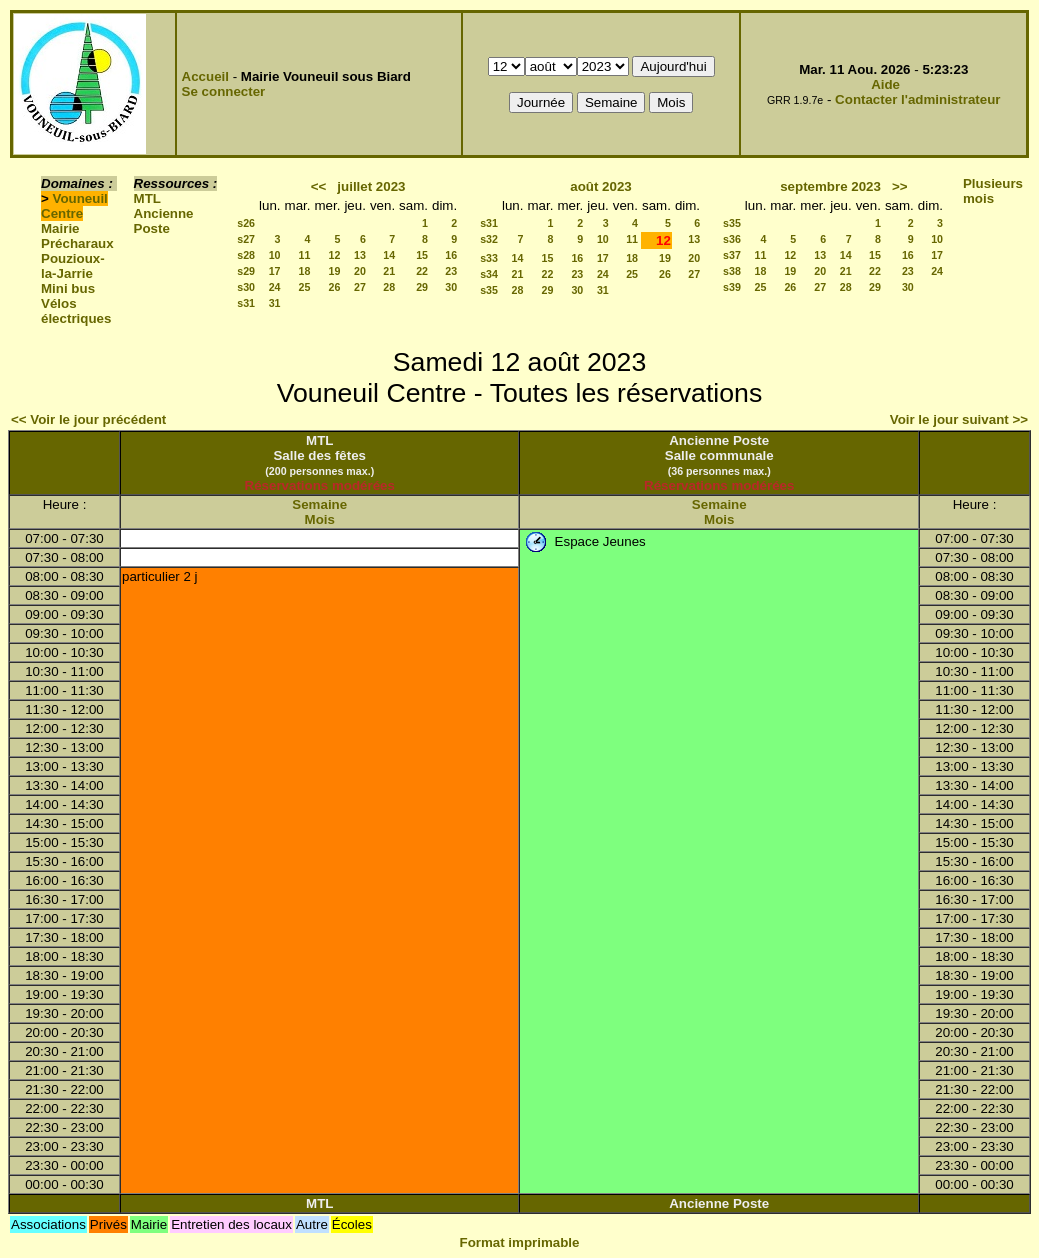 This screenshot has width=1039, height=1258. I want to click on septembre 2023, so click(830, 186).